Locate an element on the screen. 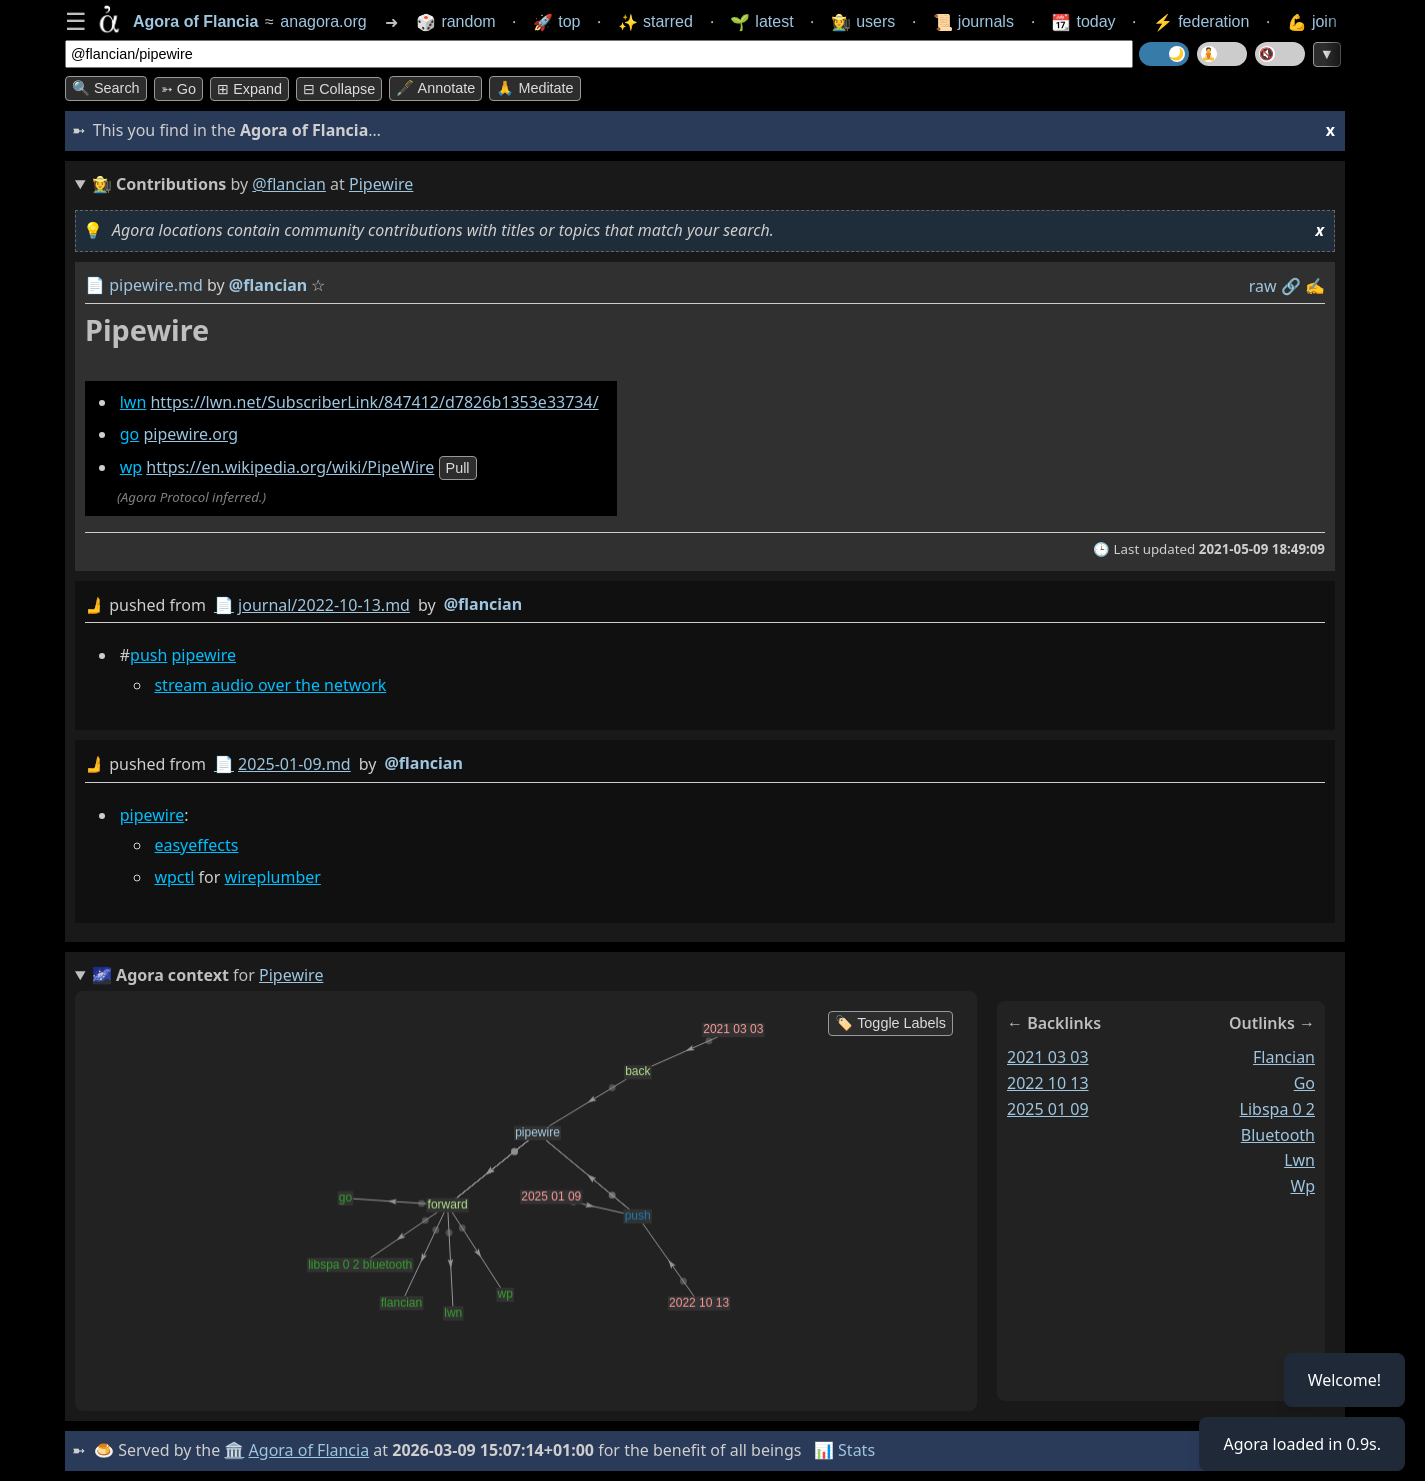 This screenshot has width=1425, height=1481. ➳ Go is located at coordinates (178, 89).